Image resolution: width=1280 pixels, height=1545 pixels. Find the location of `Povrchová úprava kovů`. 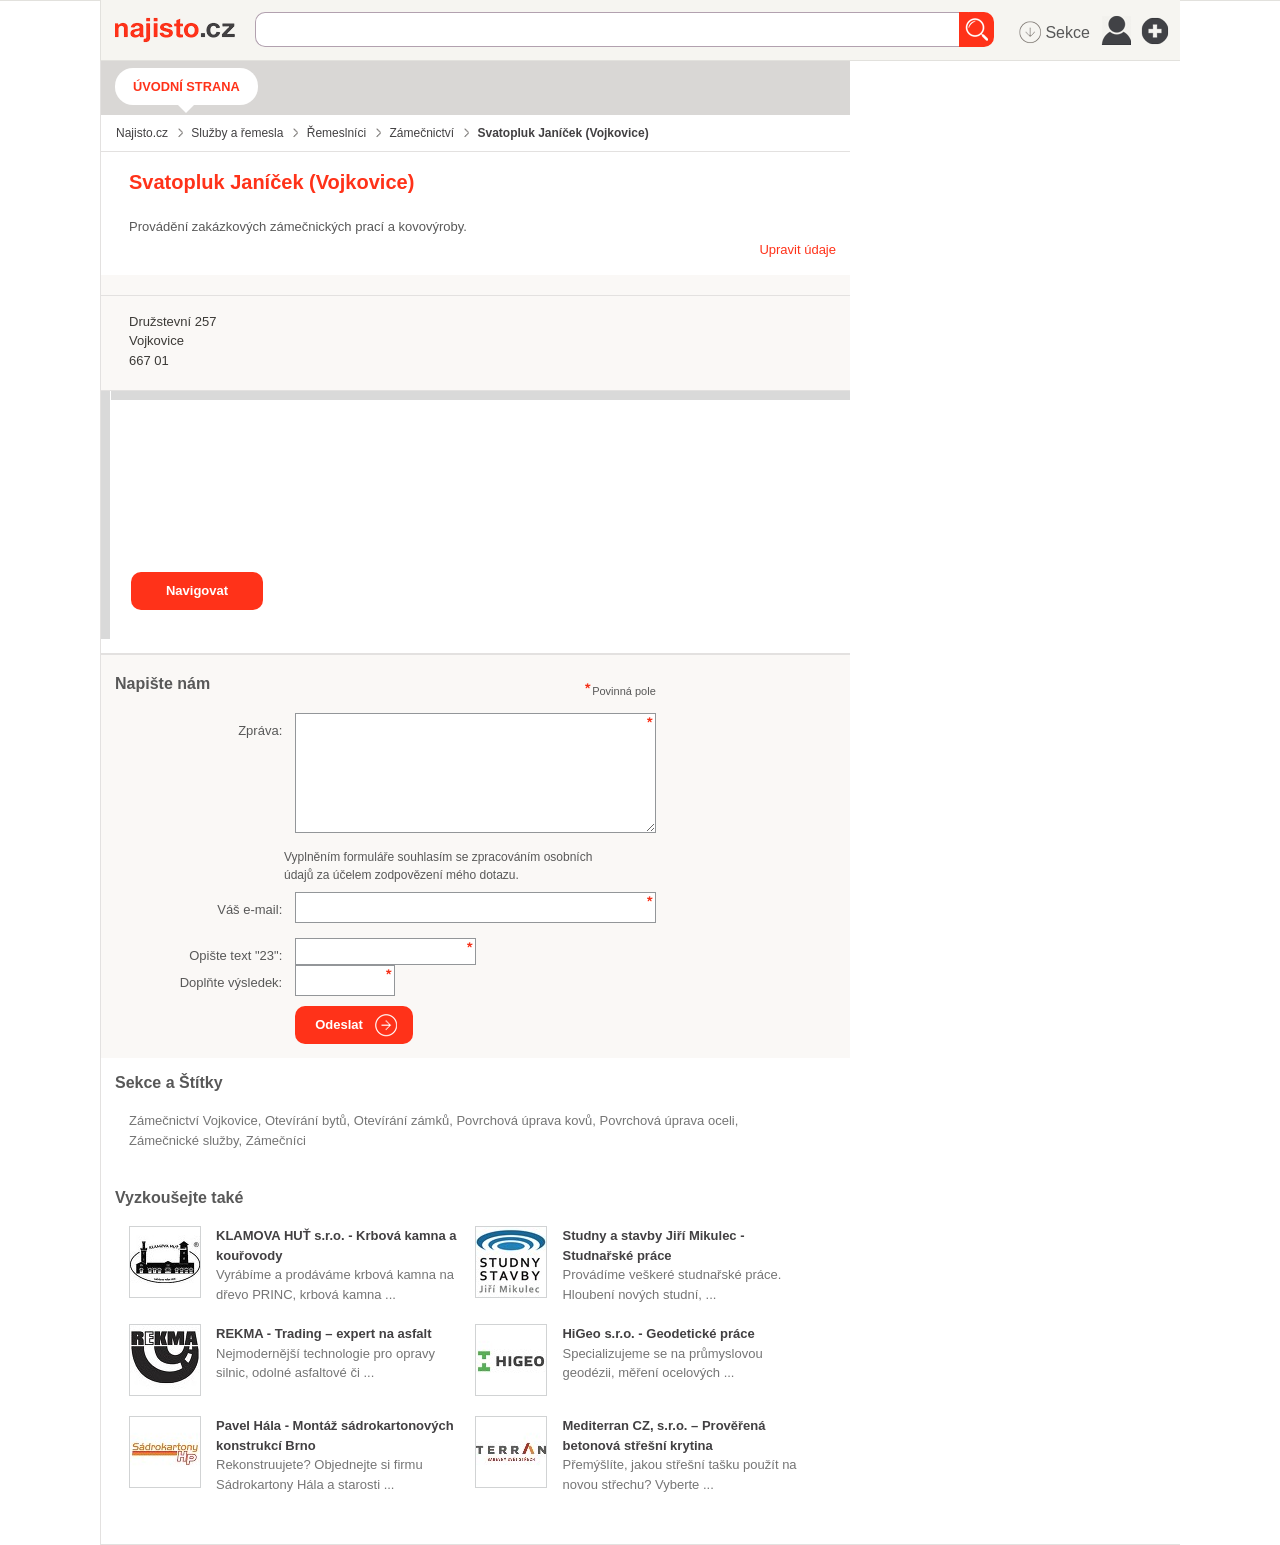

Povrchová úprava kovů is located at coordinates (524, 1120).